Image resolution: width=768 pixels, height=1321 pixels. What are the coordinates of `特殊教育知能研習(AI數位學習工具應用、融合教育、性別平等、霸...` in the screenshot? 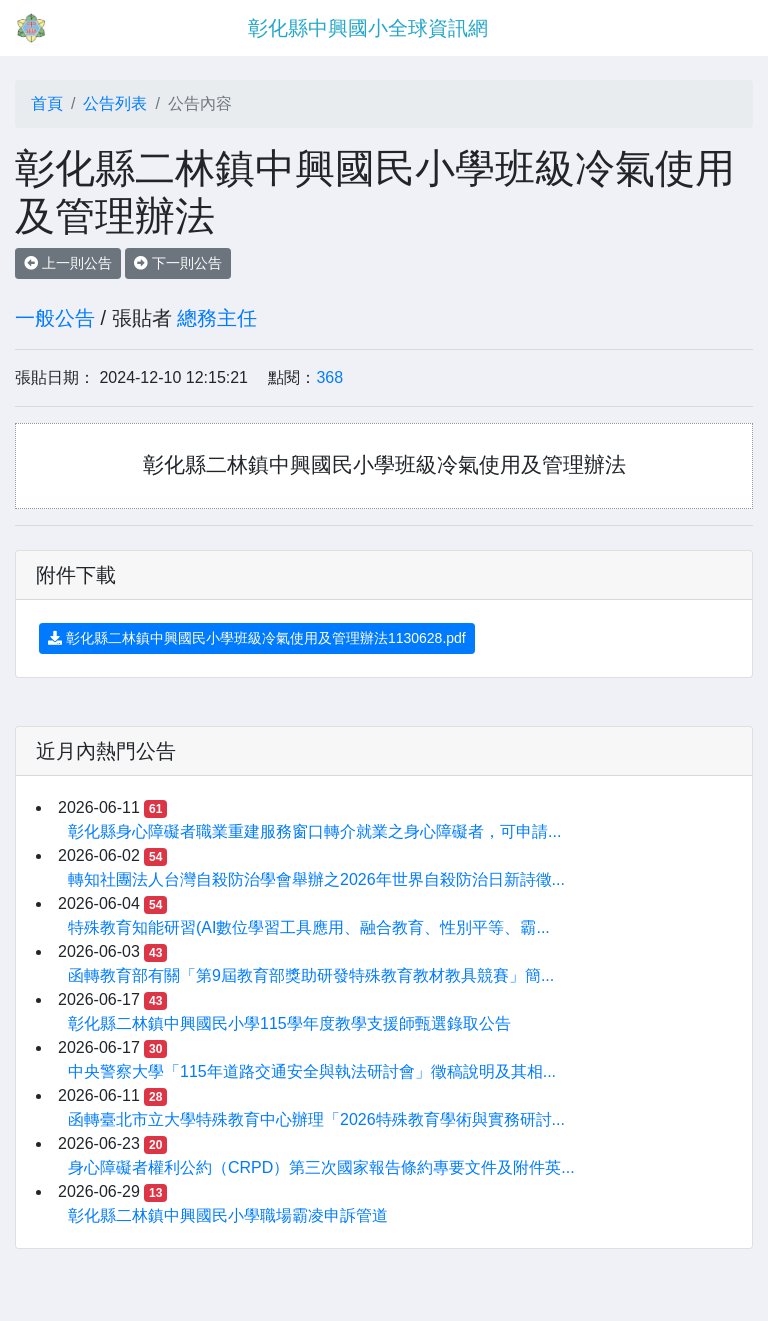 It's located at (309, 927).